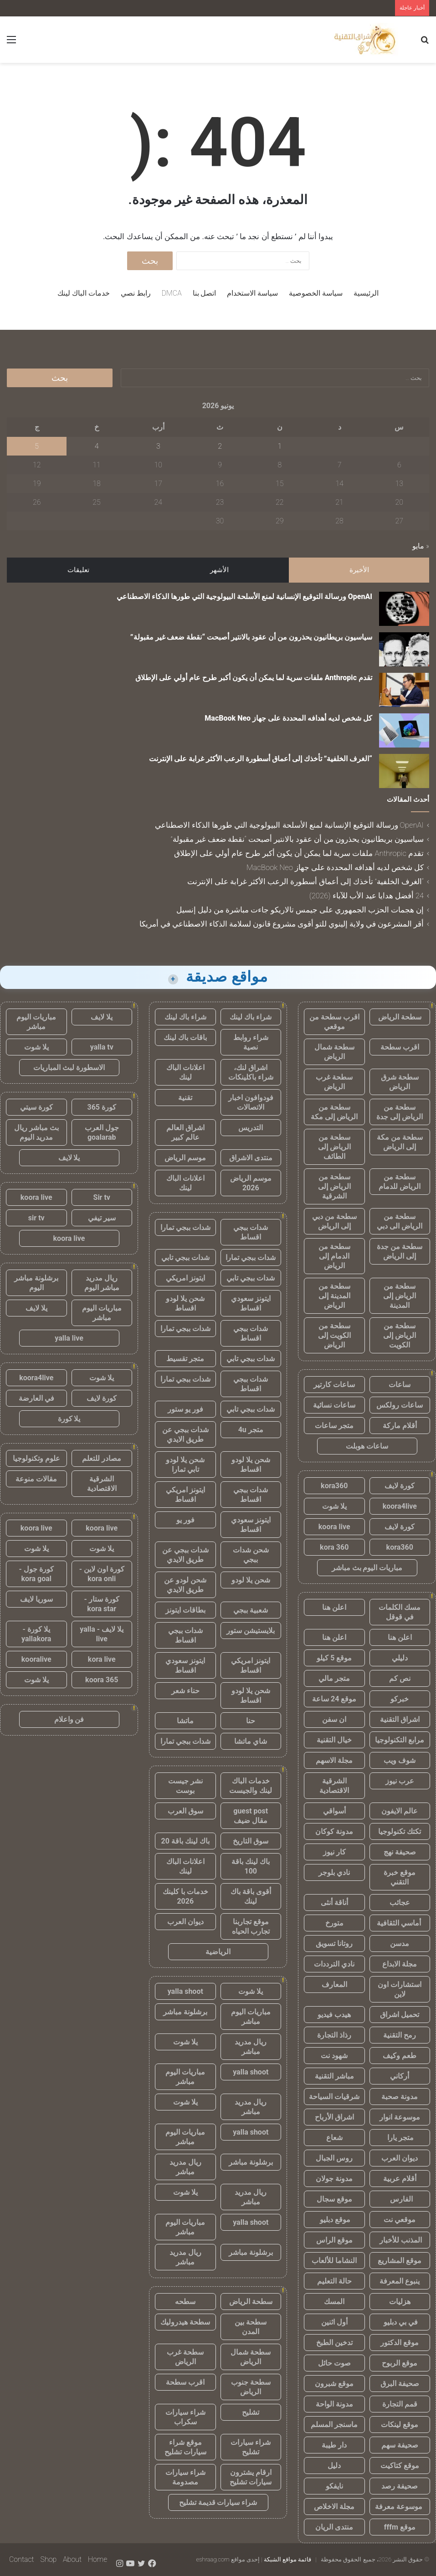  I want to click on الأشهر, so click(219, 570).